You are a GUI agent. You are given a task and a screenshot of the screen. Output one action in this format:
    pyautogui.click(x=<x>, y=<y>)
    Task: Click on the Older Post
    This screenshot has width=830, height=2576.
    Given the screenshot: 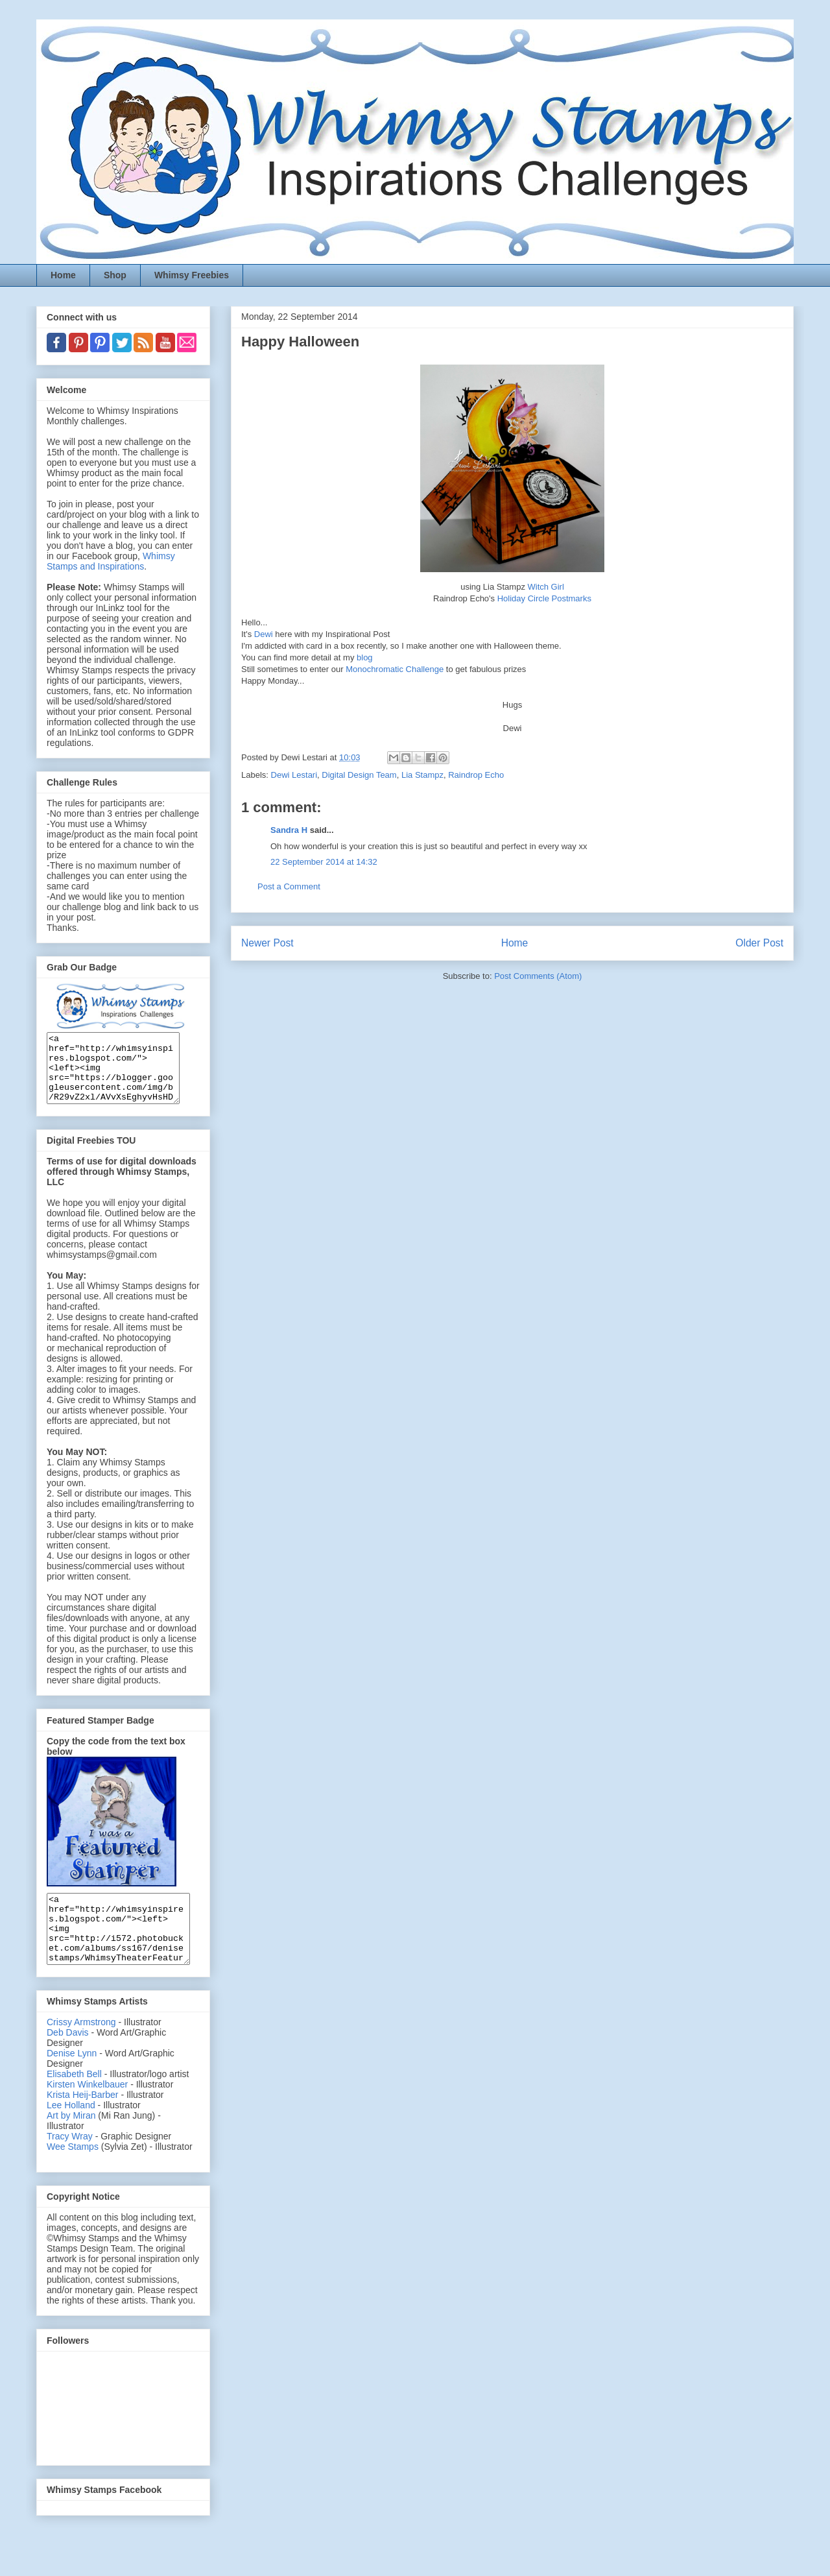 What is the action you would take?
    pyautogui.click(x=759, y=942)
    